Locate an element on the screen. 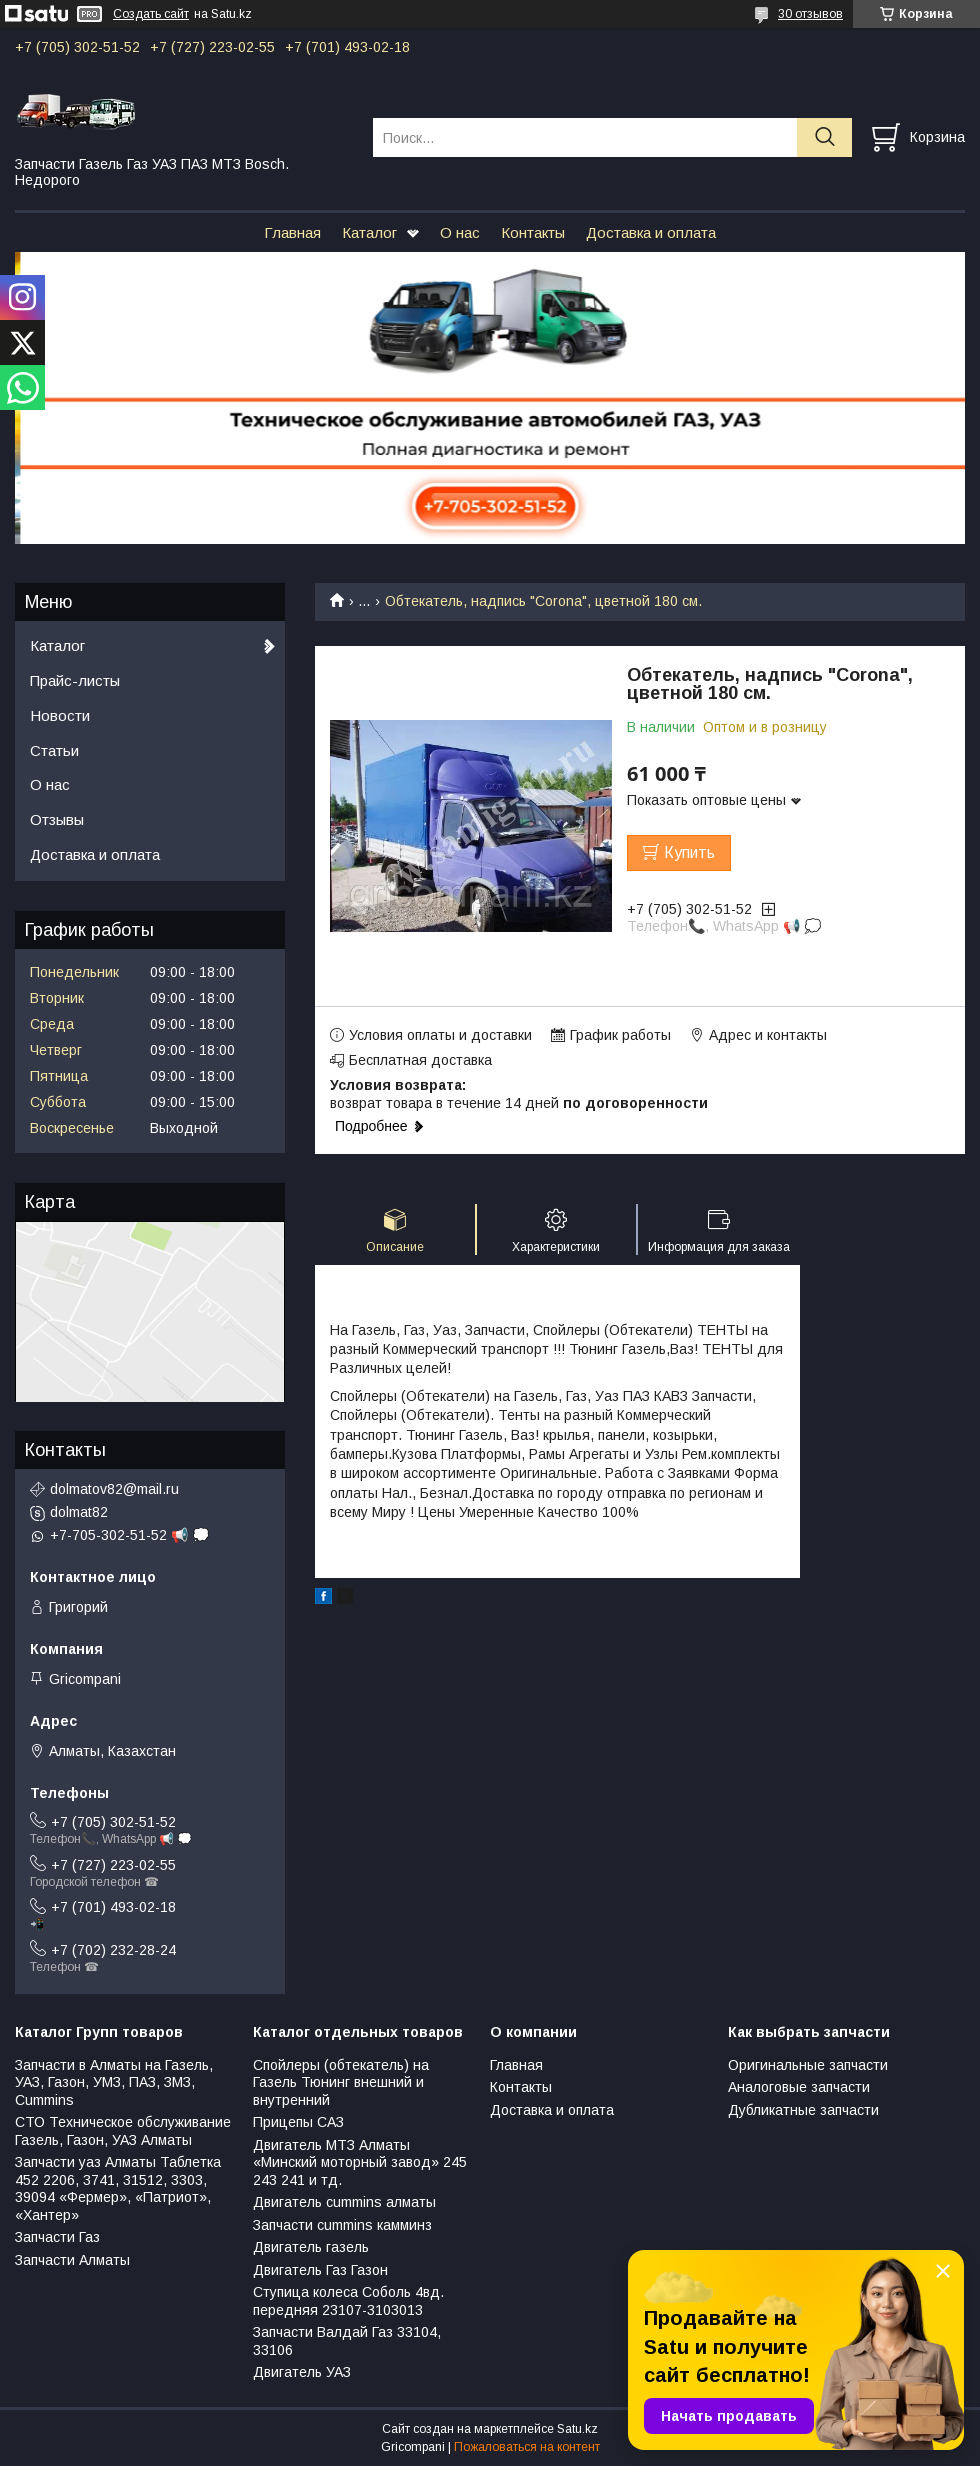  Создать сайт is located at coordinates (151, 14).